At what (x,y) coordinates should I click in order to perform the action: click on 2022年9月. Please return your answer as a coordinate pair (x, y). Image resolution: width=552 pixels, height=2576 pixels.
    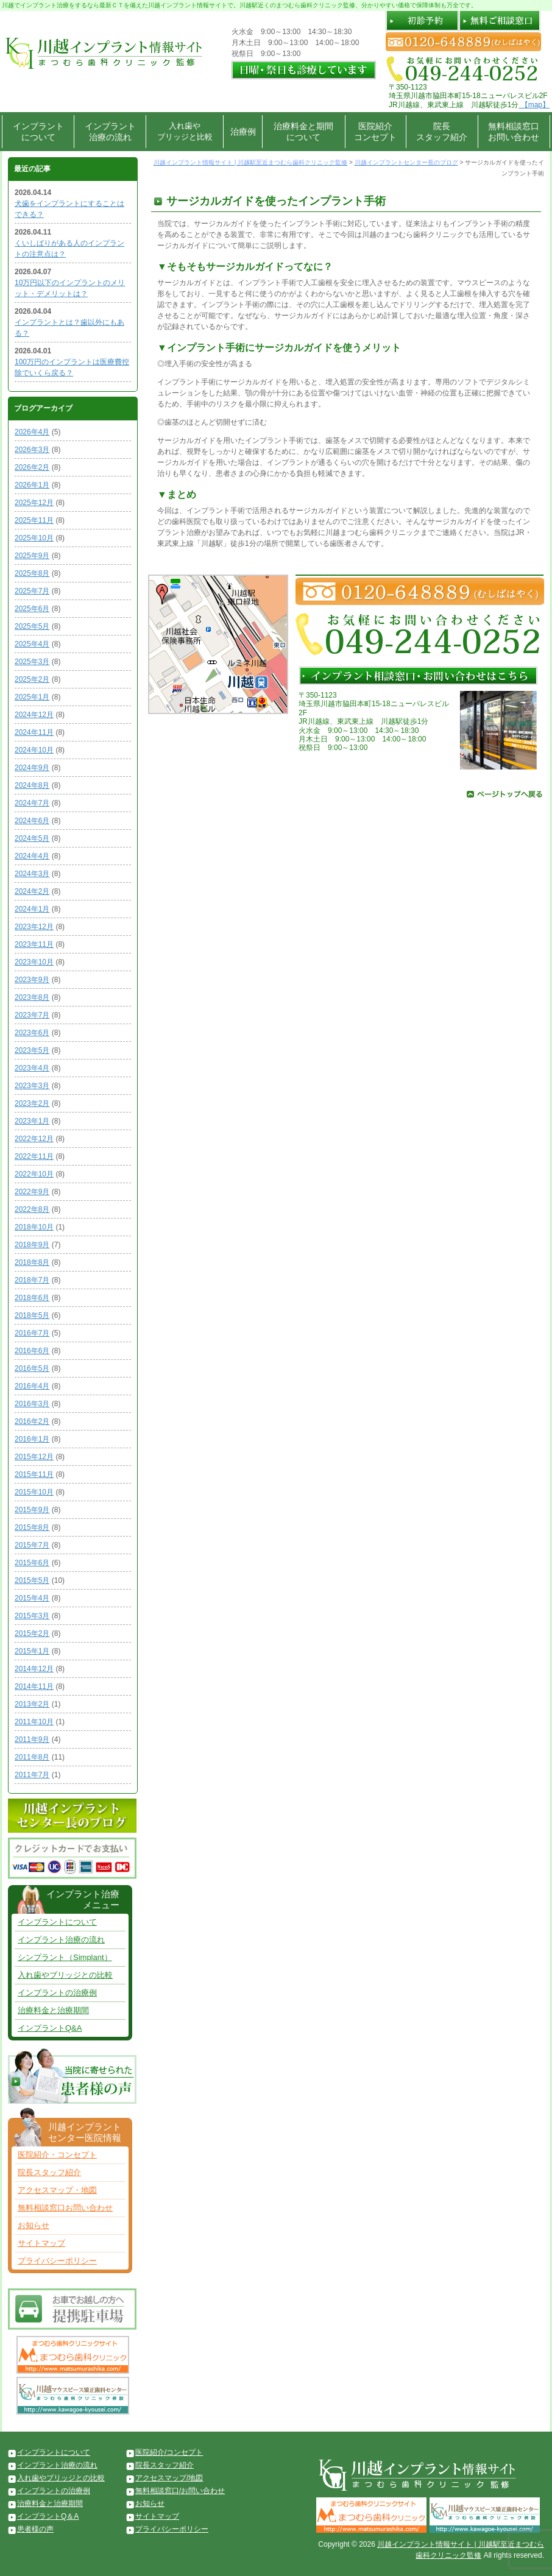
    Looking at the image, I should click on (32, 1191).